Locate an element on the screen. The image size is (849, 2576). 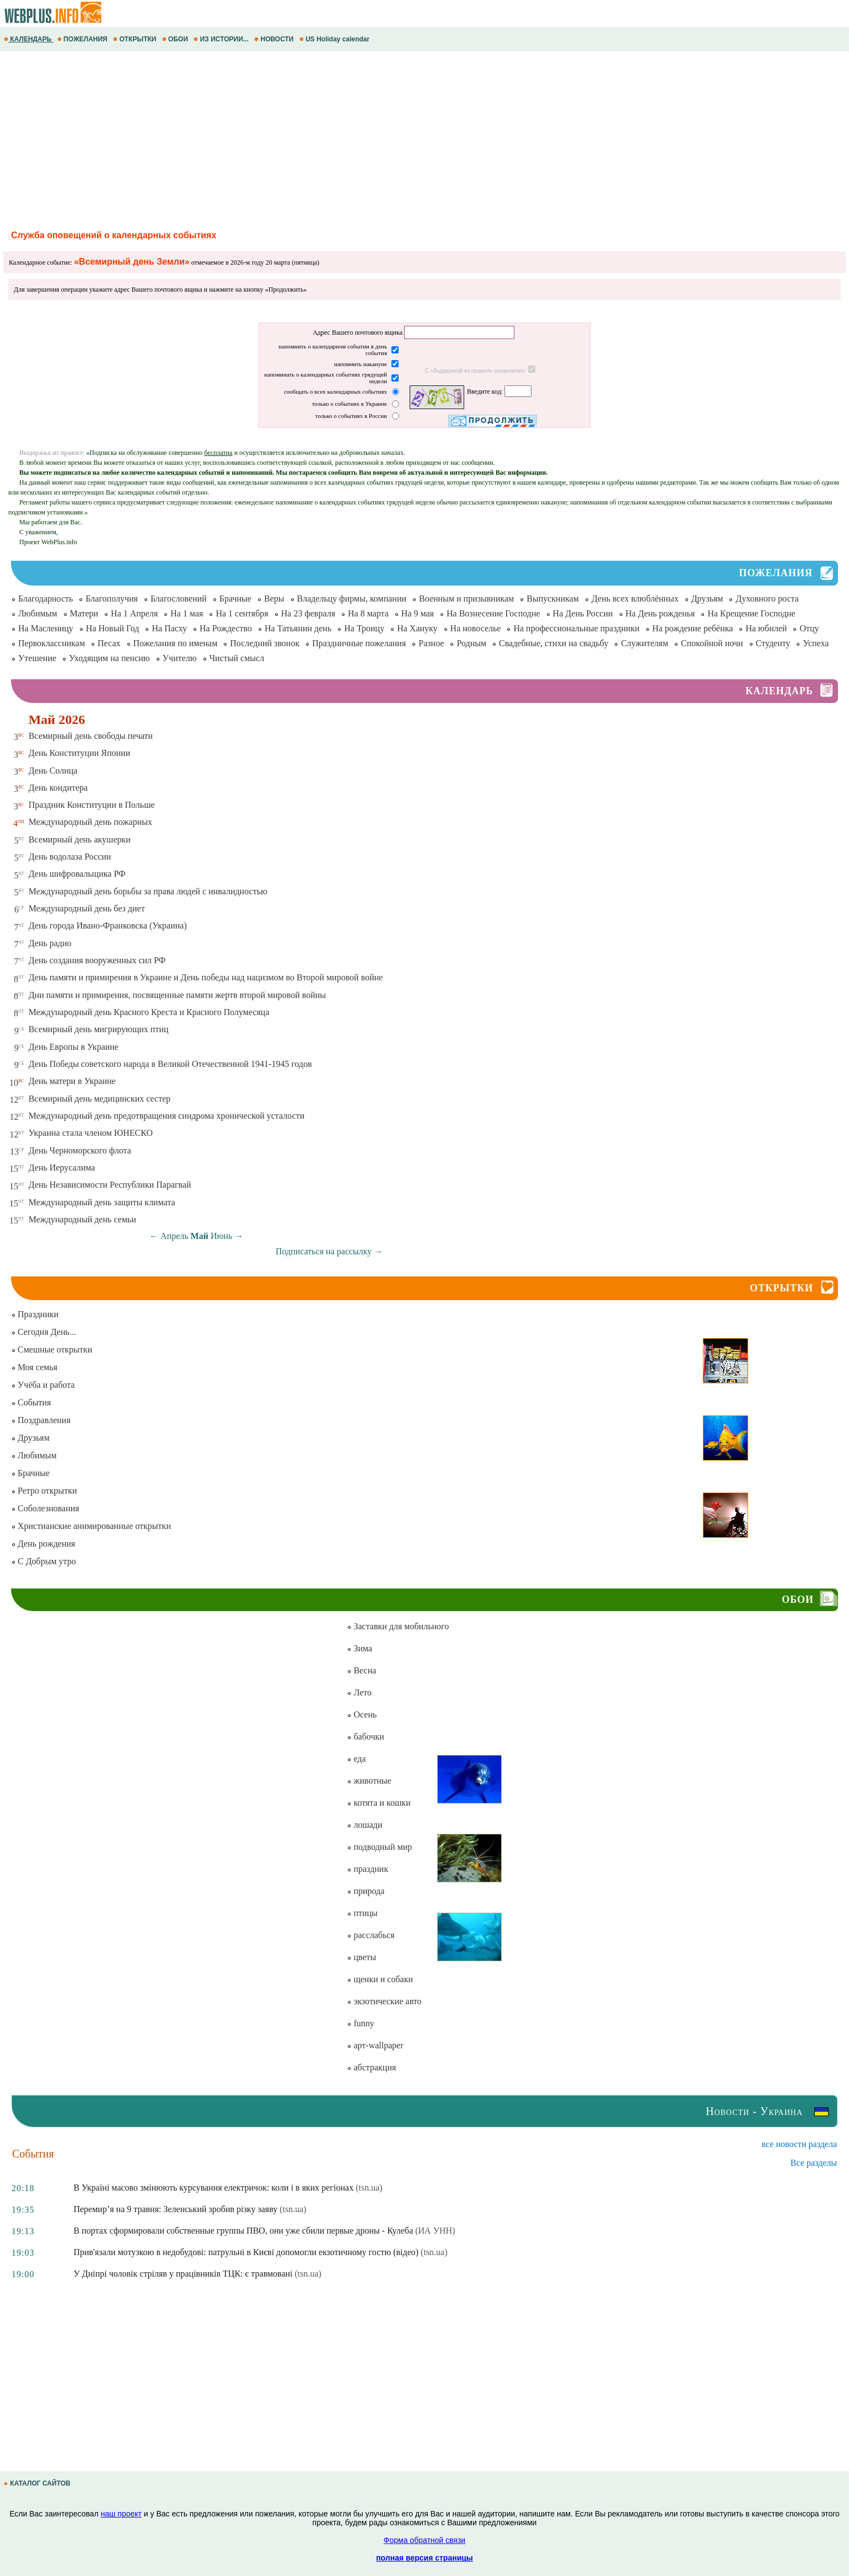
Военным и призывникам is located at coordinates (466, 598).